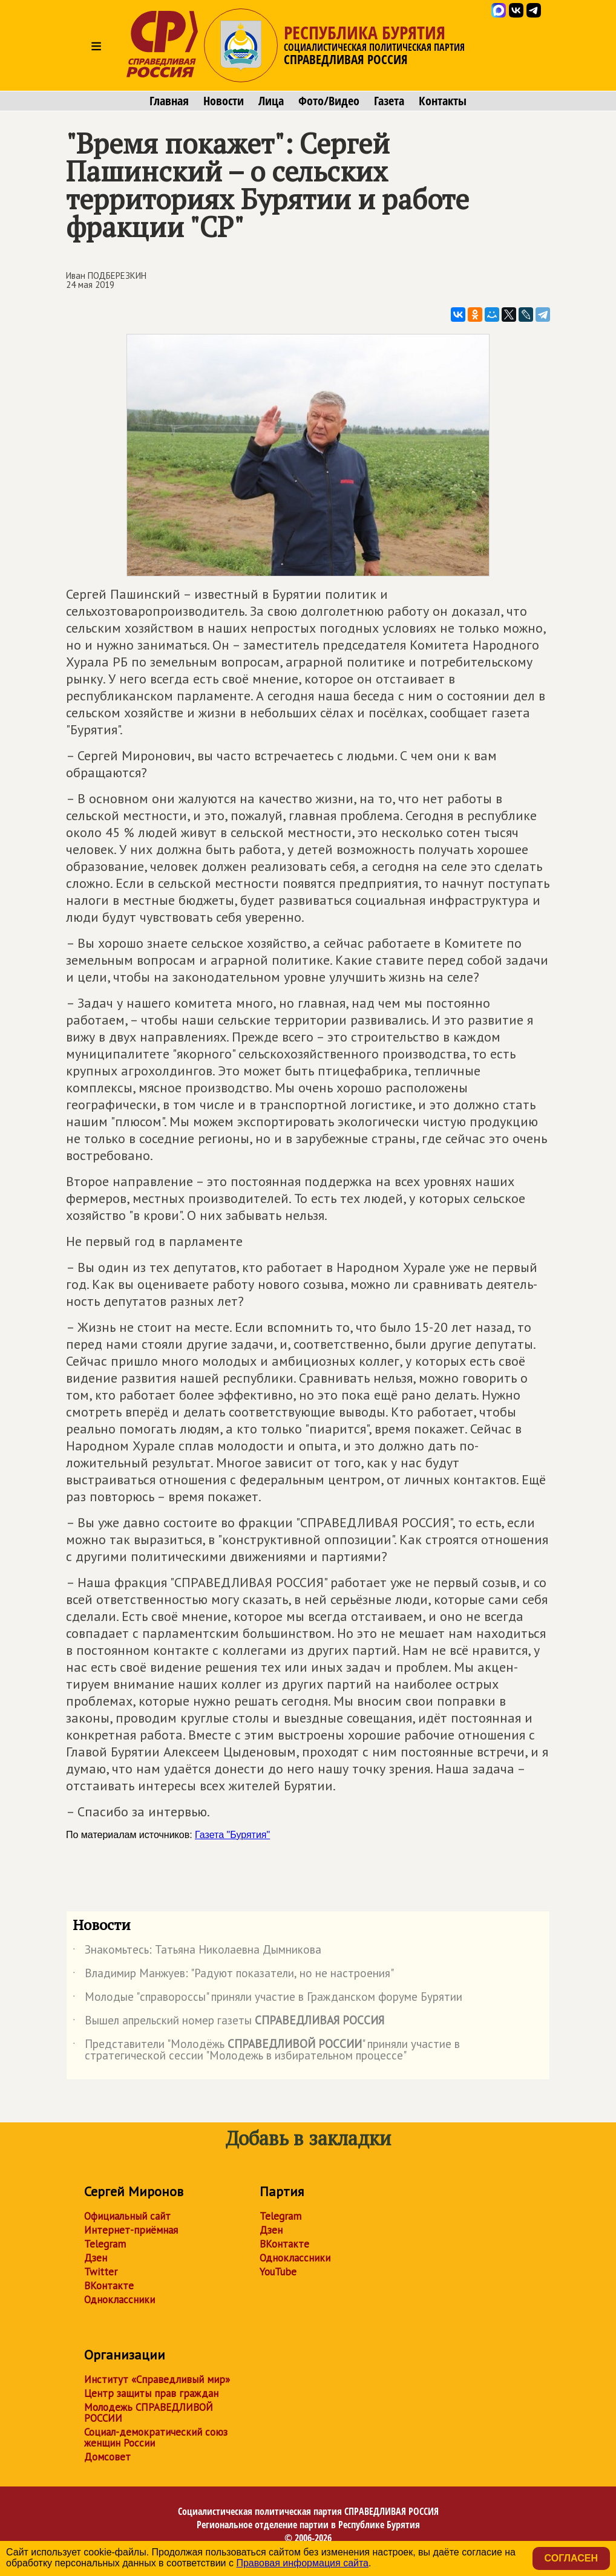 Image resolution: width=616 pixels, height=2576 pixels. I want to click on Фото/Видео, so click(328, 101).